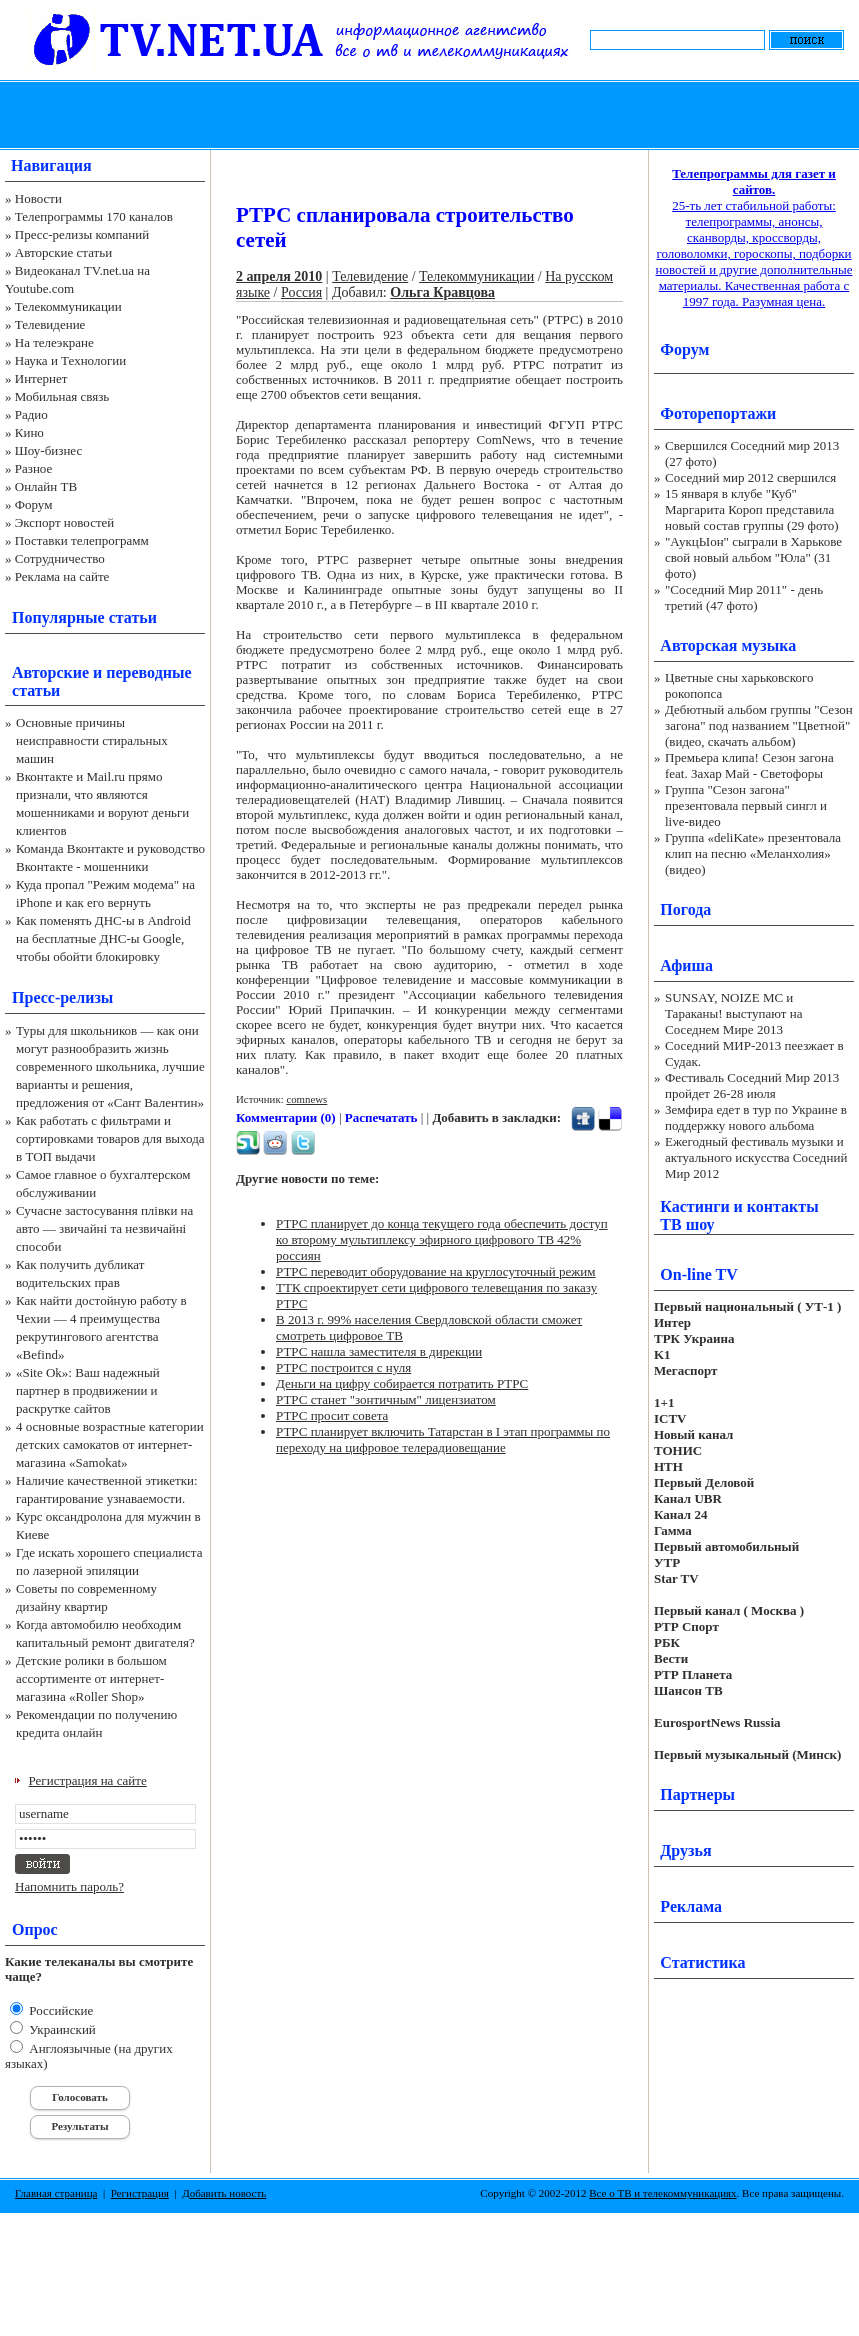 Image resolution: width=859 pixels, height=2336 pixels. What do you see at coordinates (442, 1239) in the screenshot?
I see `РТРС планирует до конца текущего года обеспечить доступ ко второму мультиплексу эфирного цифрового ТВ 42% россиян` at bounding box center [442, 1239].